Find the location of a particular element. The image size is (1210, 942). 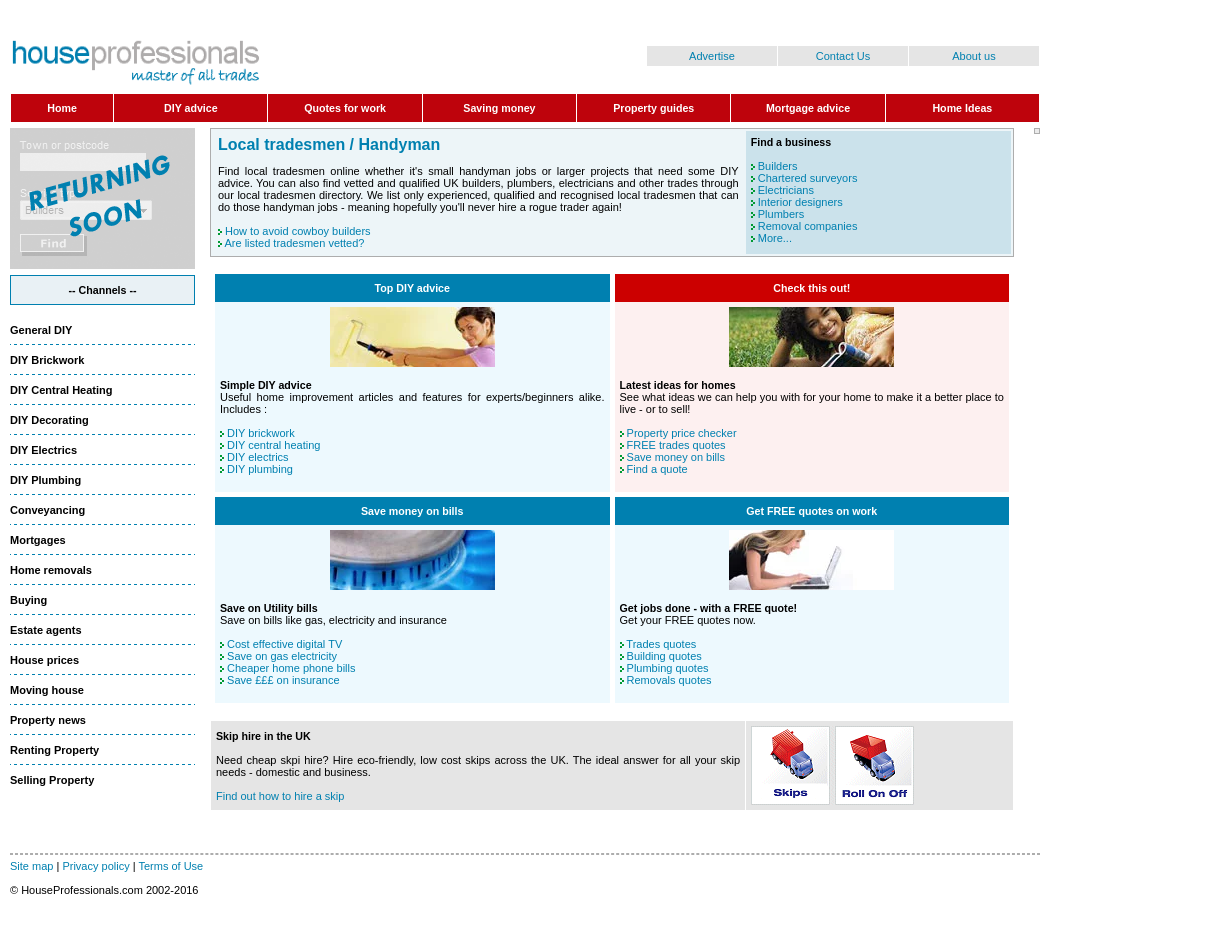

Renting Property is located at coordinates (54, 750).